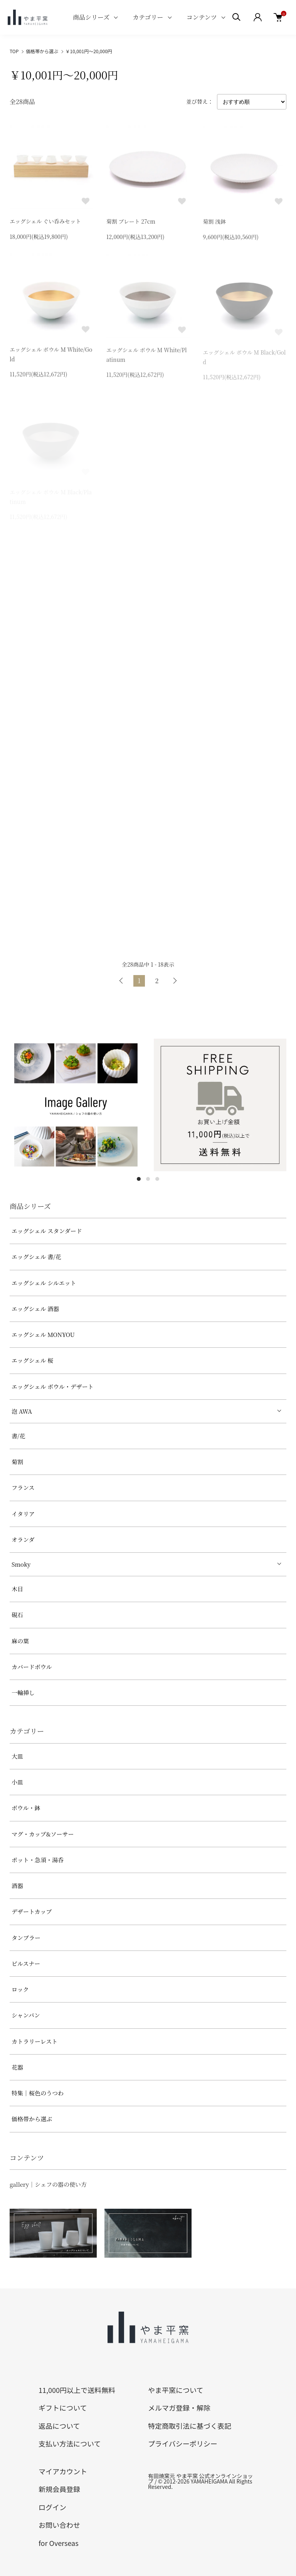  I want to click on TOP, so click(14, 51).